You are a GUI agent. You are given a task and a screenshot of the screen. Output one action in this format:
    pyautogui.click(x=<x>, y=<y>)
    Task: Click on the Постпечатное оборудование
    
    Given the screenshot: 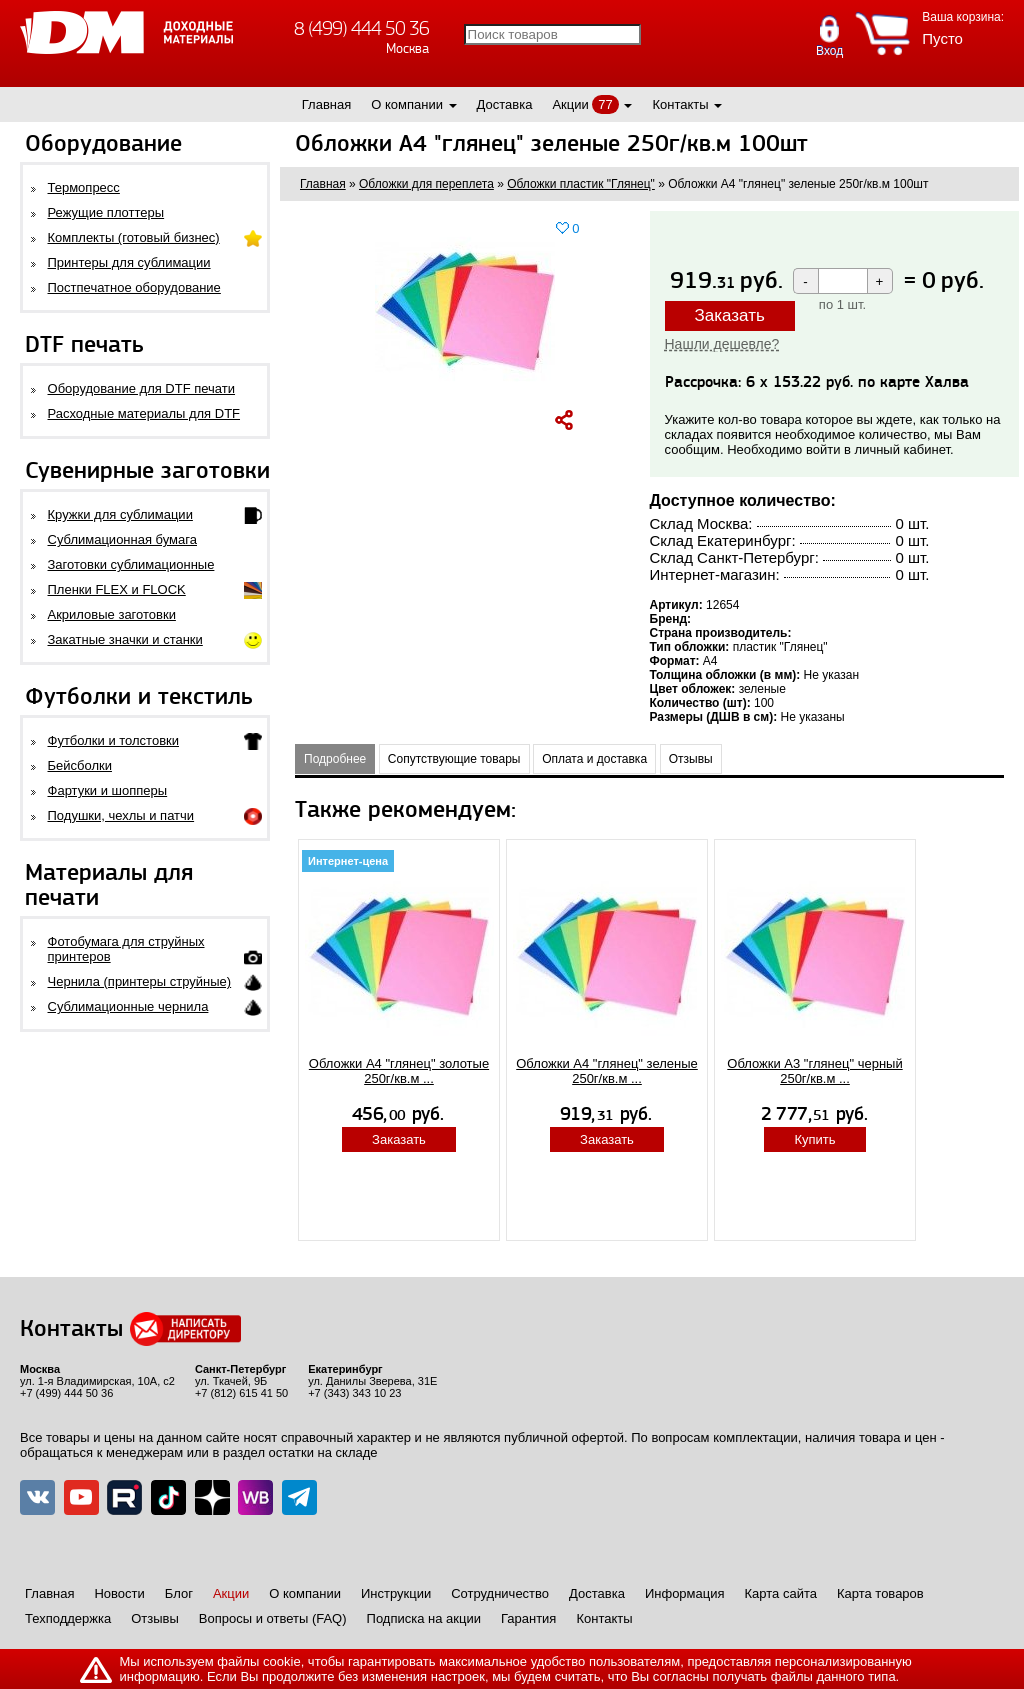 What is the action you would take?
    pyautogui.click(x=134, y=287)
    